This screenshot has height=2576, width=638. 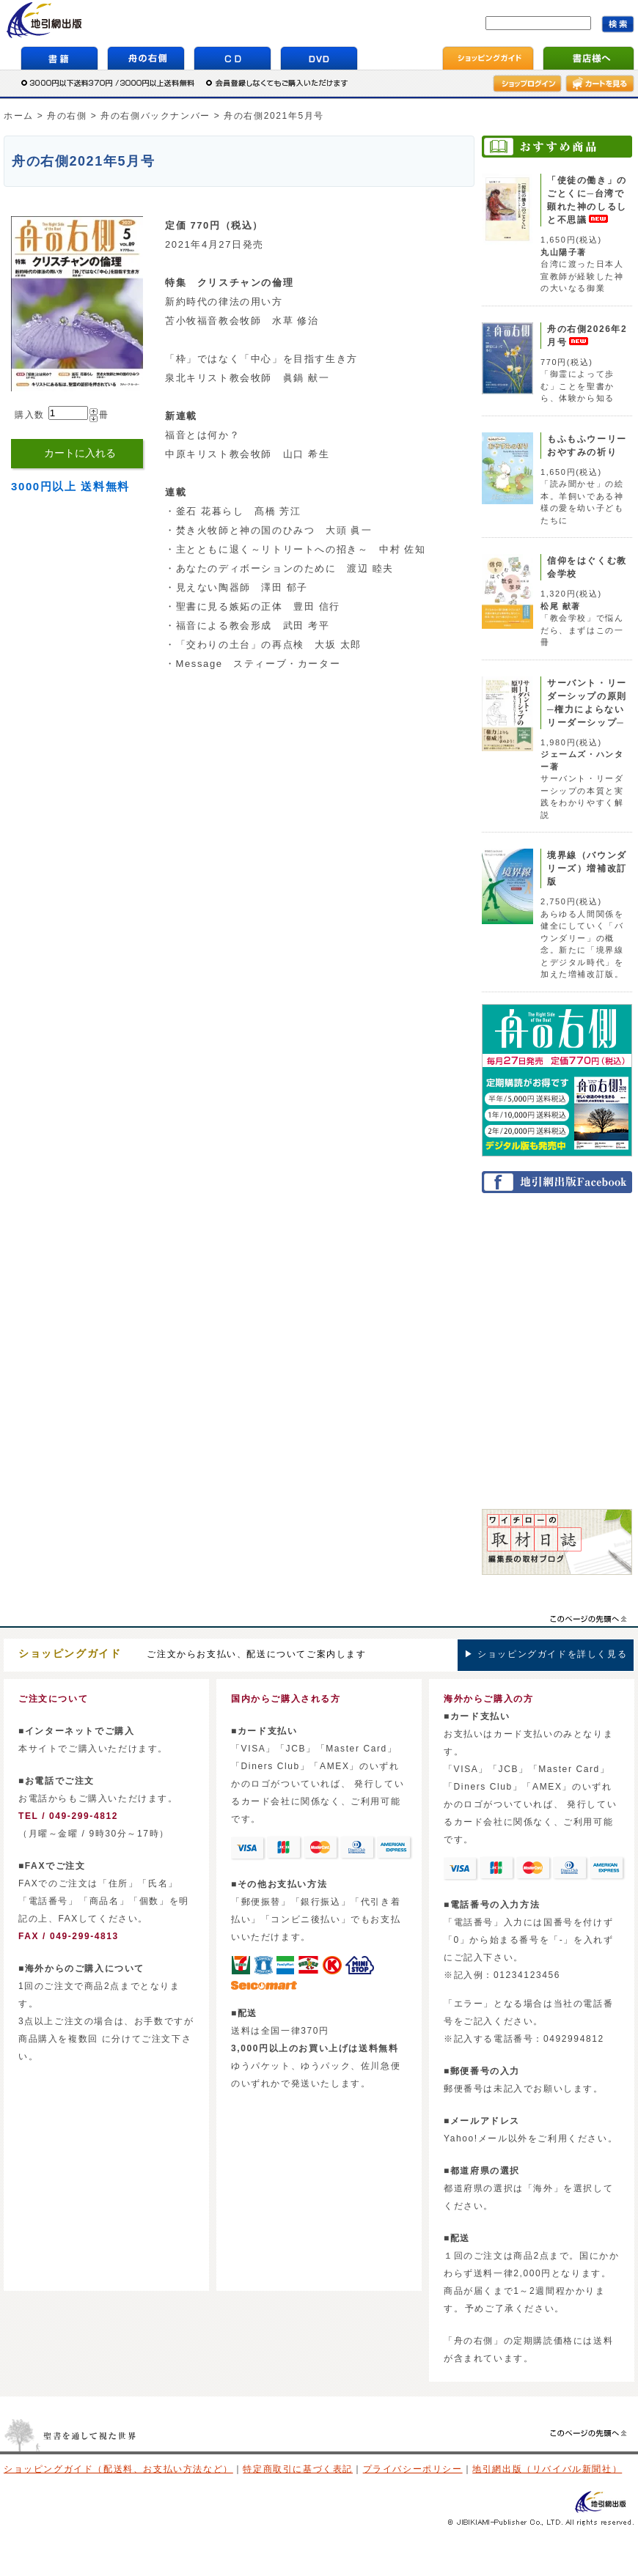 What do you see at coordinates (19, 116) in the screenshot?
I see `ホーム` at bounding box center [19, 116].